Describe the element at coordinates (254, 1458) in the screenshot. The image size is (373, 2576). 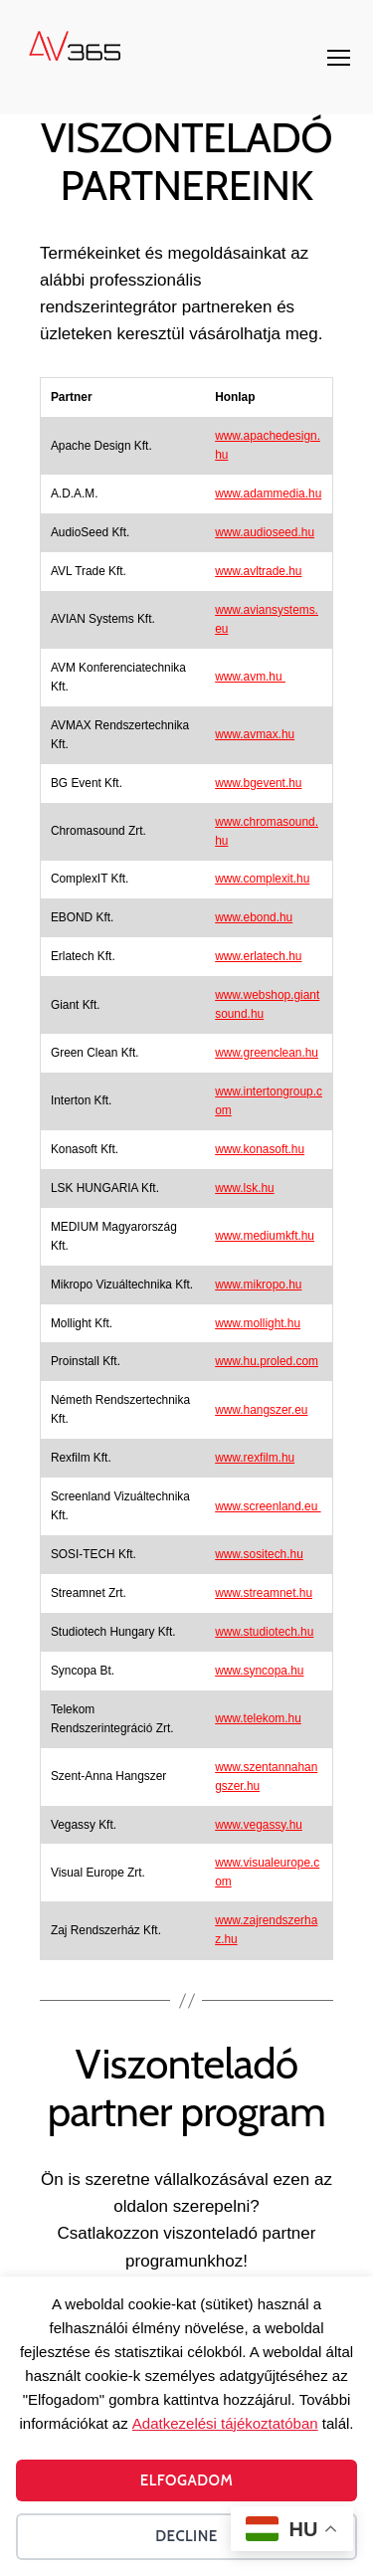
I see `www.rexfilm.hu` at that location.